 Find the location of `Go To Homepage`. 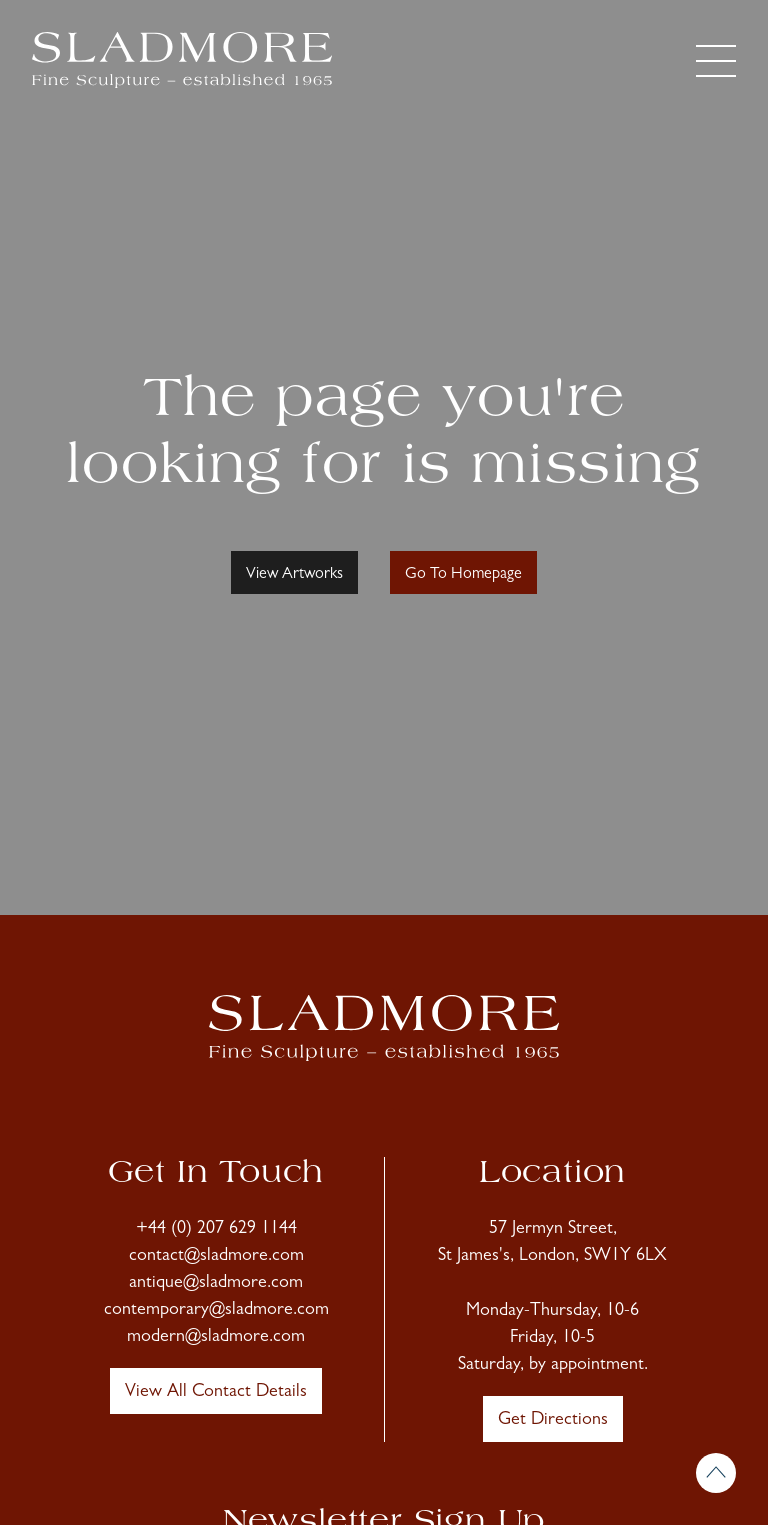

Go To Homepage is located at coordinates (463, 575).